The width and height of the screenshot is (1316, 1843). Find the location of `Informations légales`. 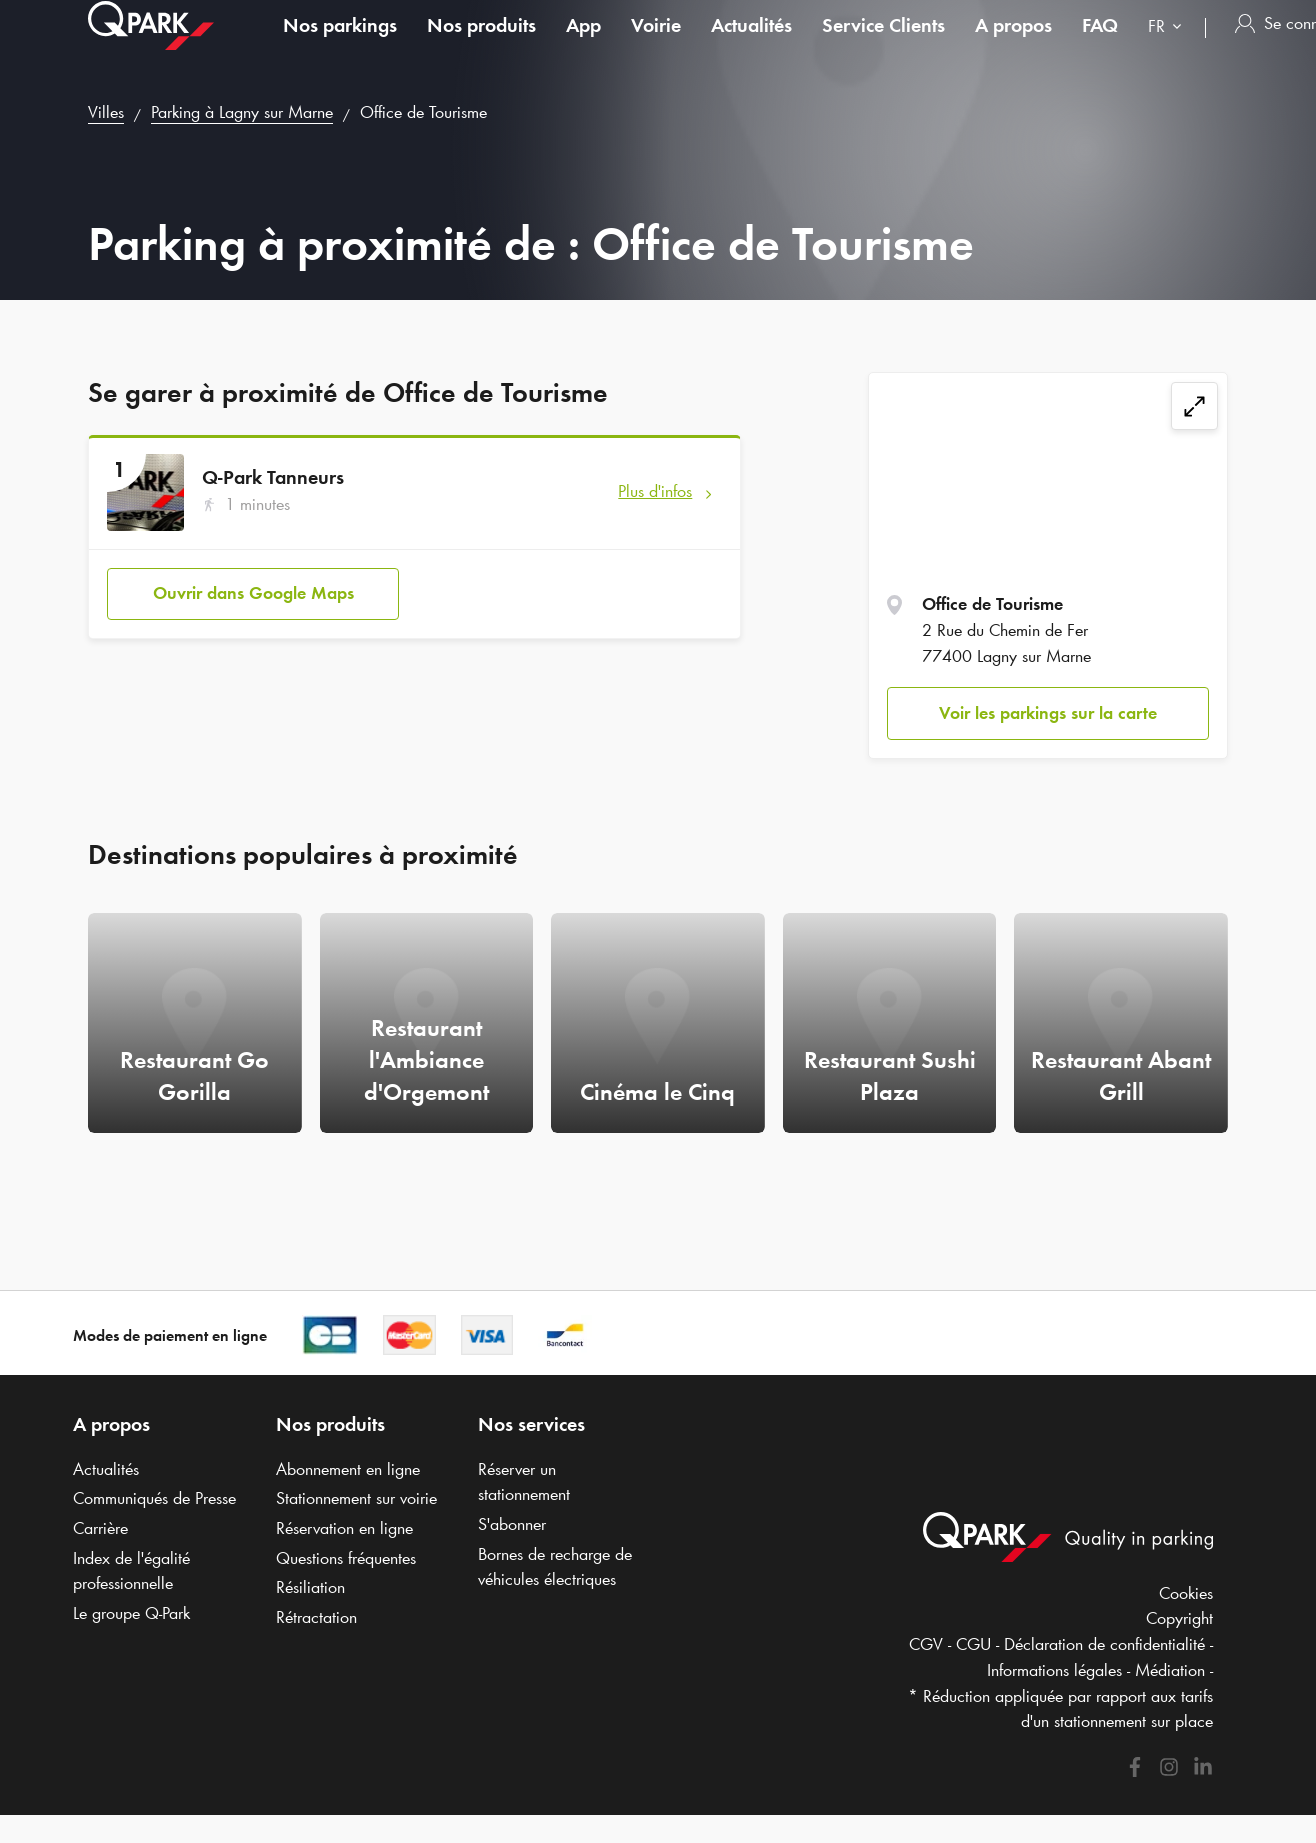

Informations légales is located at coordinates (1054, 1670).